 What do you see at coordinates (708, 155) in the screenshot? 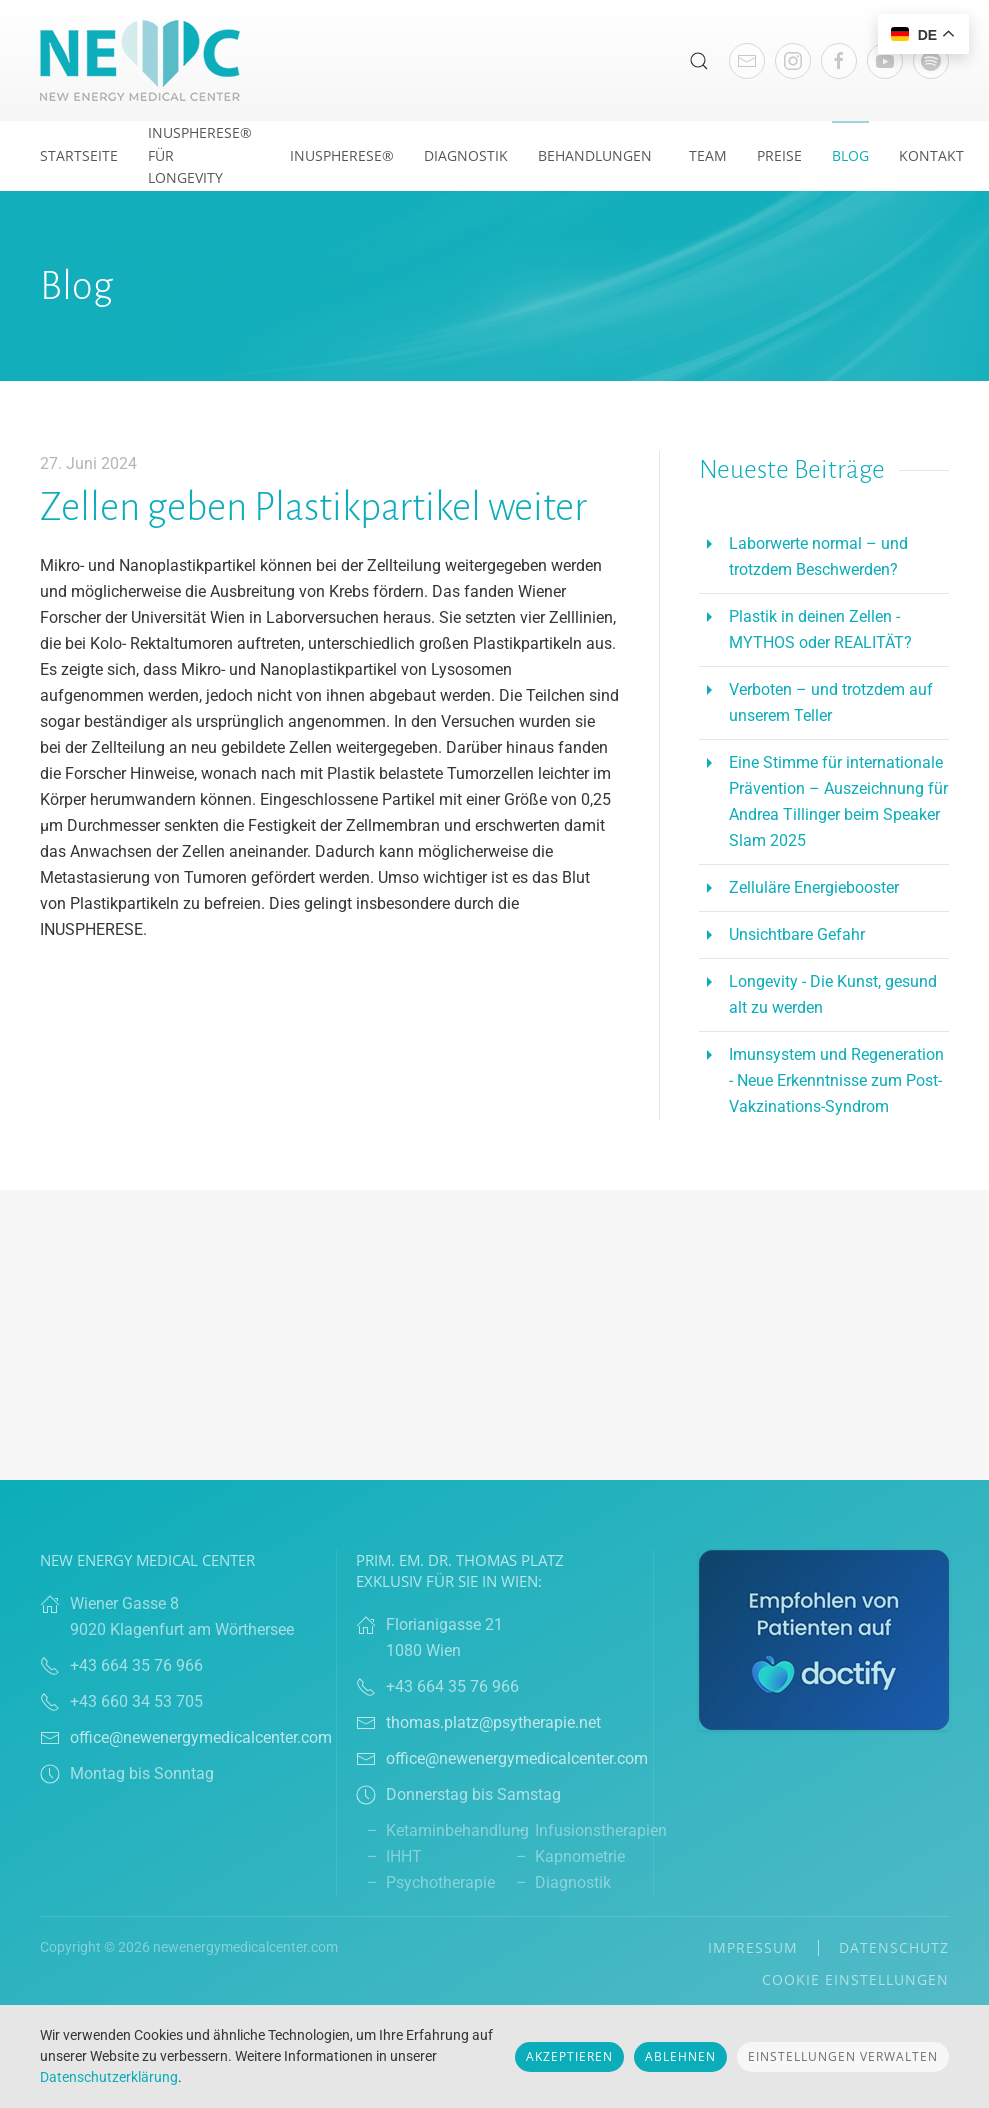
I see `Team` at bounding box center [708, 155].